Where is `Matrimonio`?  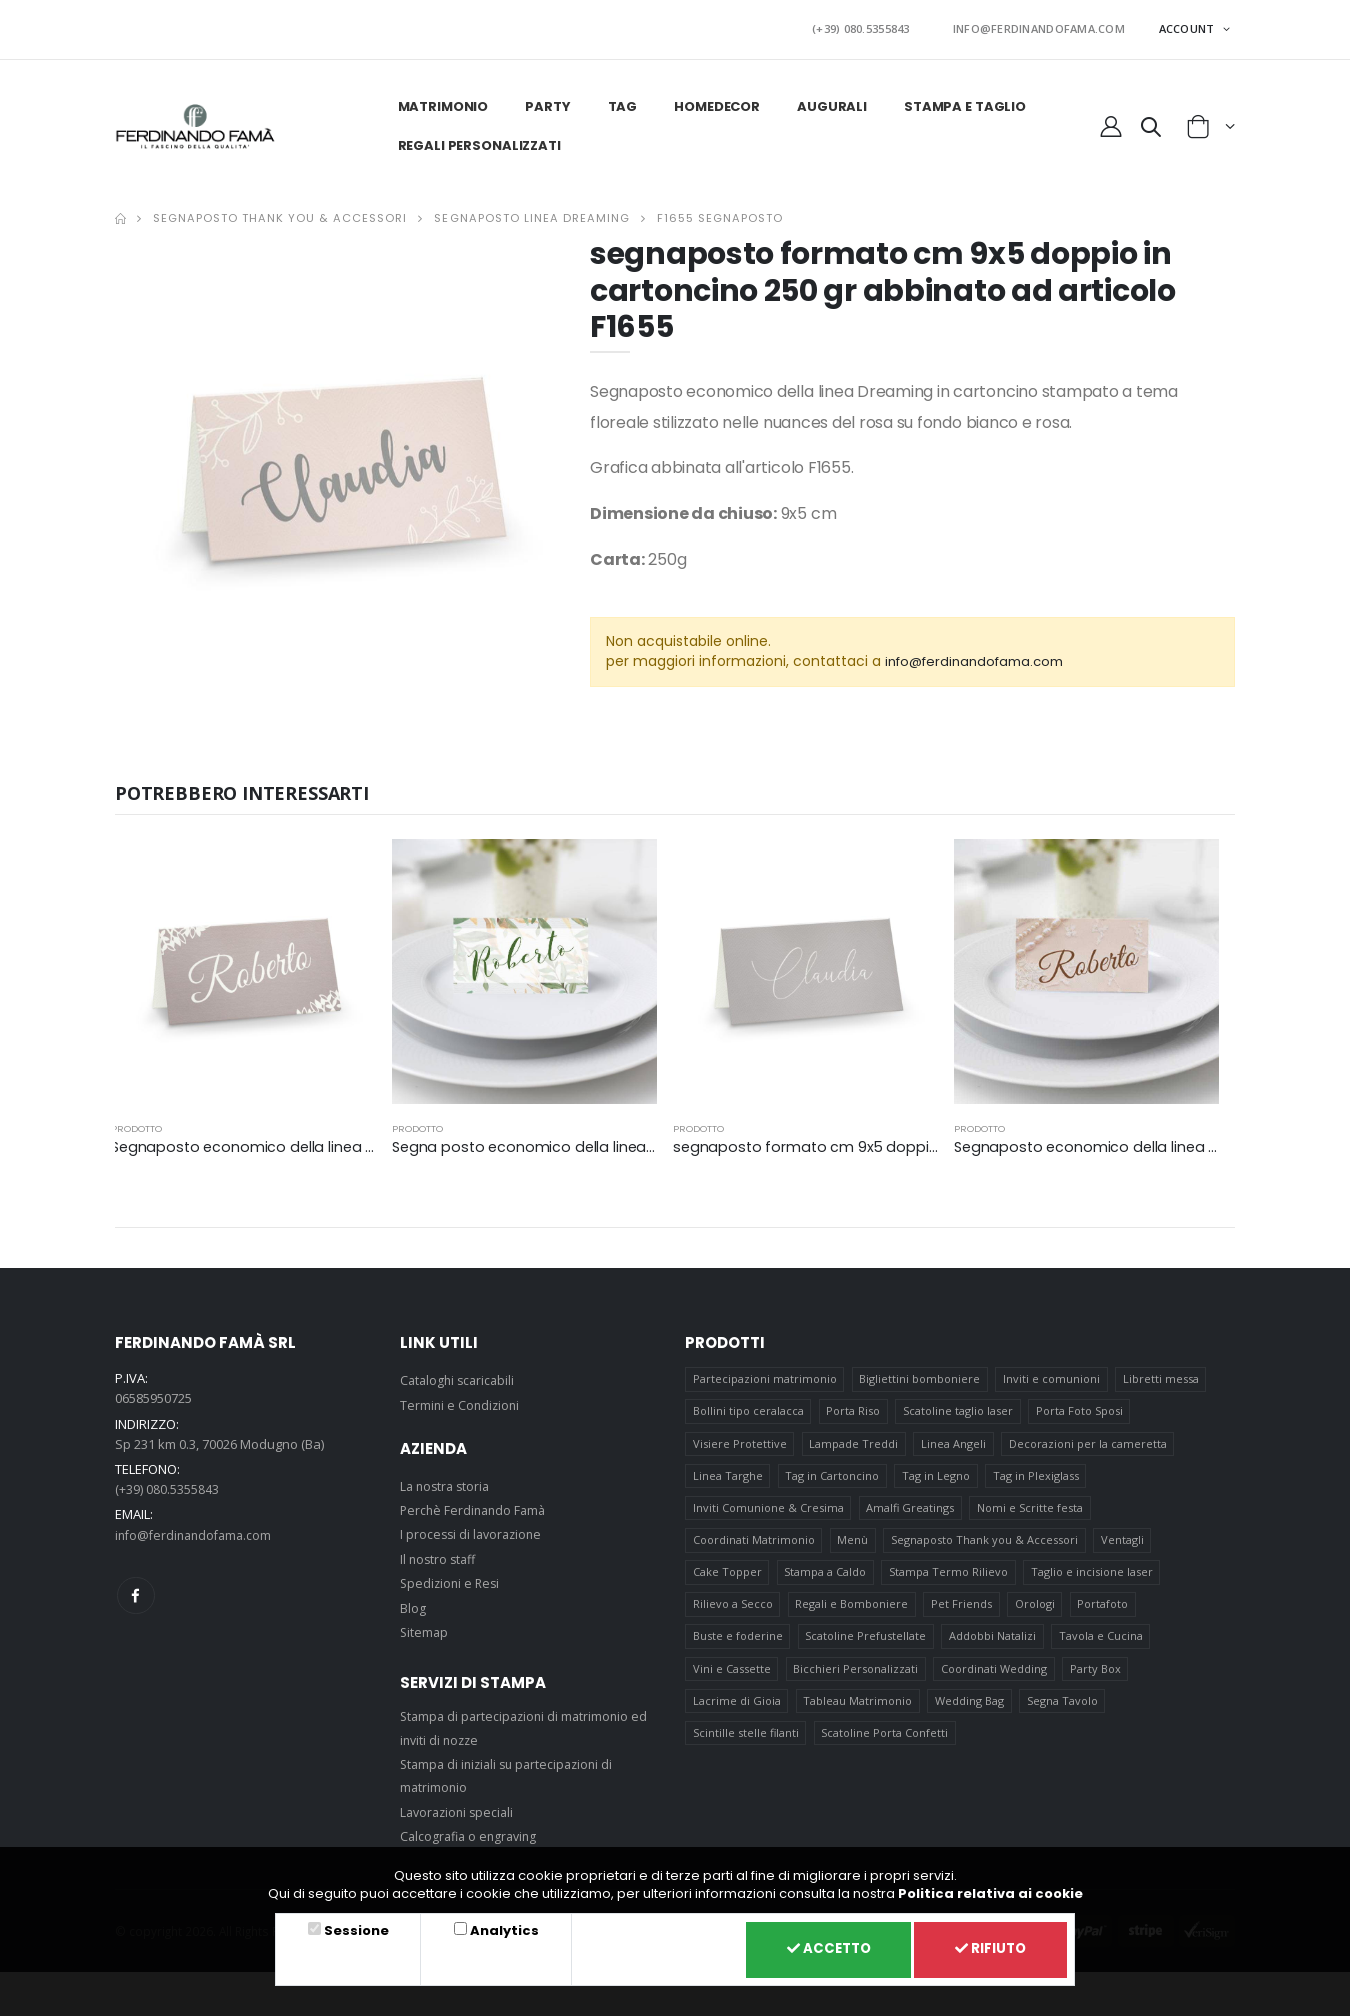
Matrimonio is located at coordinates (441, 101).